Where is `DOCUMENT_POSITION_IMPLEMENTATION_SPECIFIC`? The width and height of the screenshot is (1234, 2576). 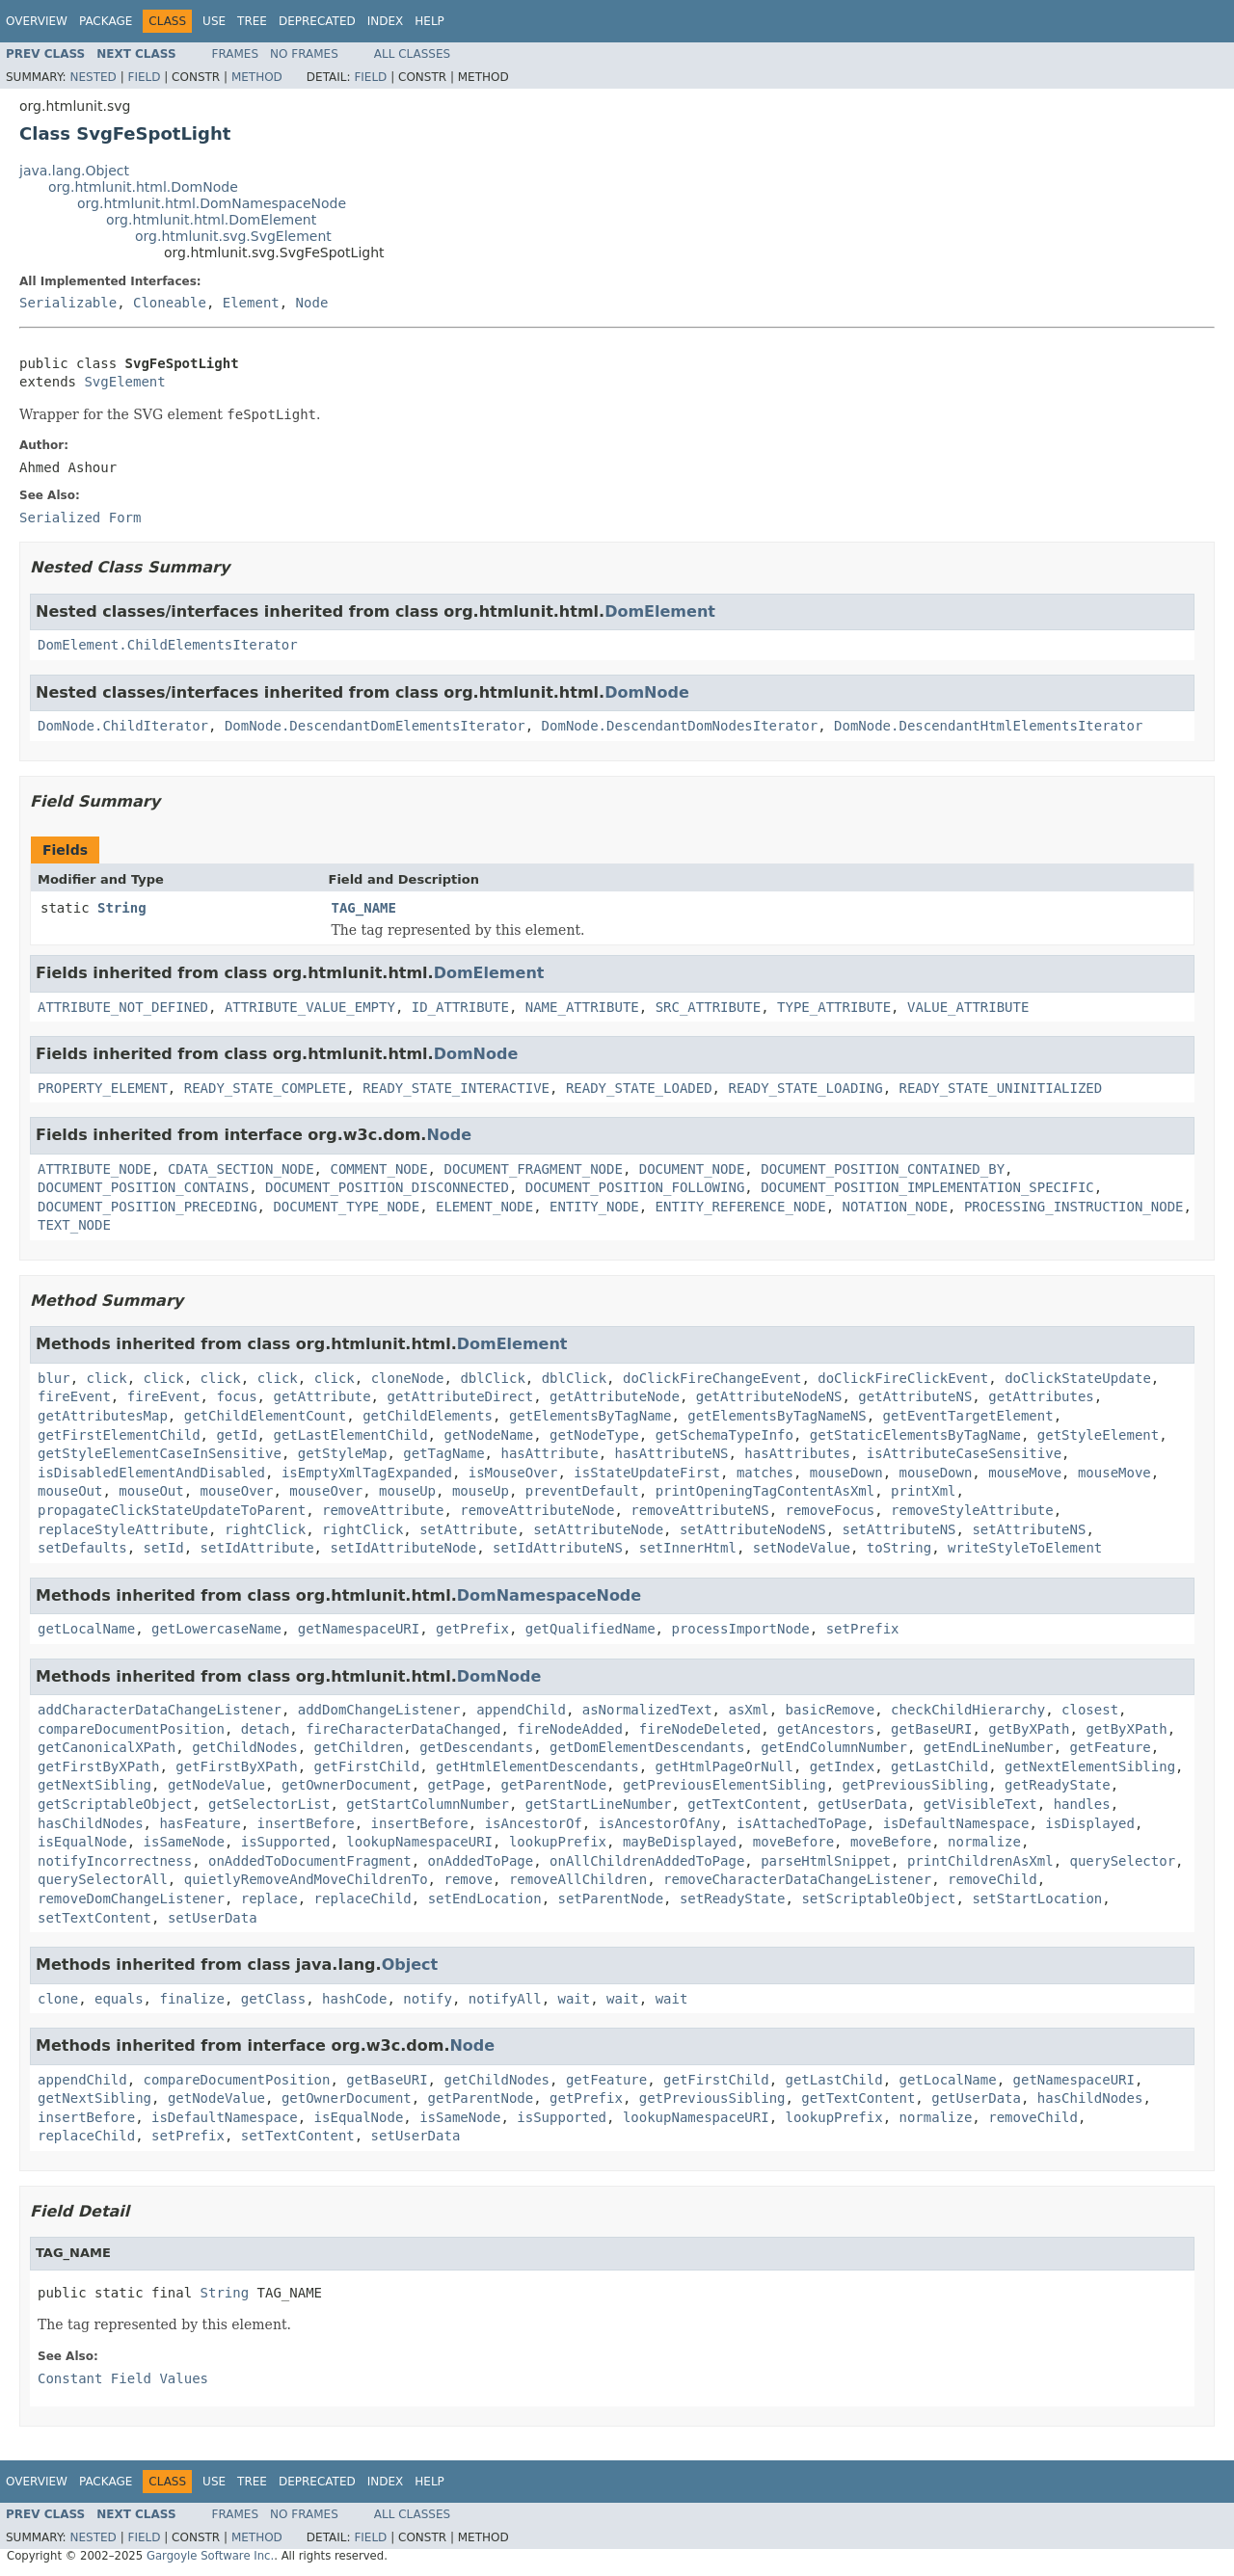
DOCUMENT_POSITION_IMPLEMENTATION_SPECIFIC is located at coordinates (927, 1187).